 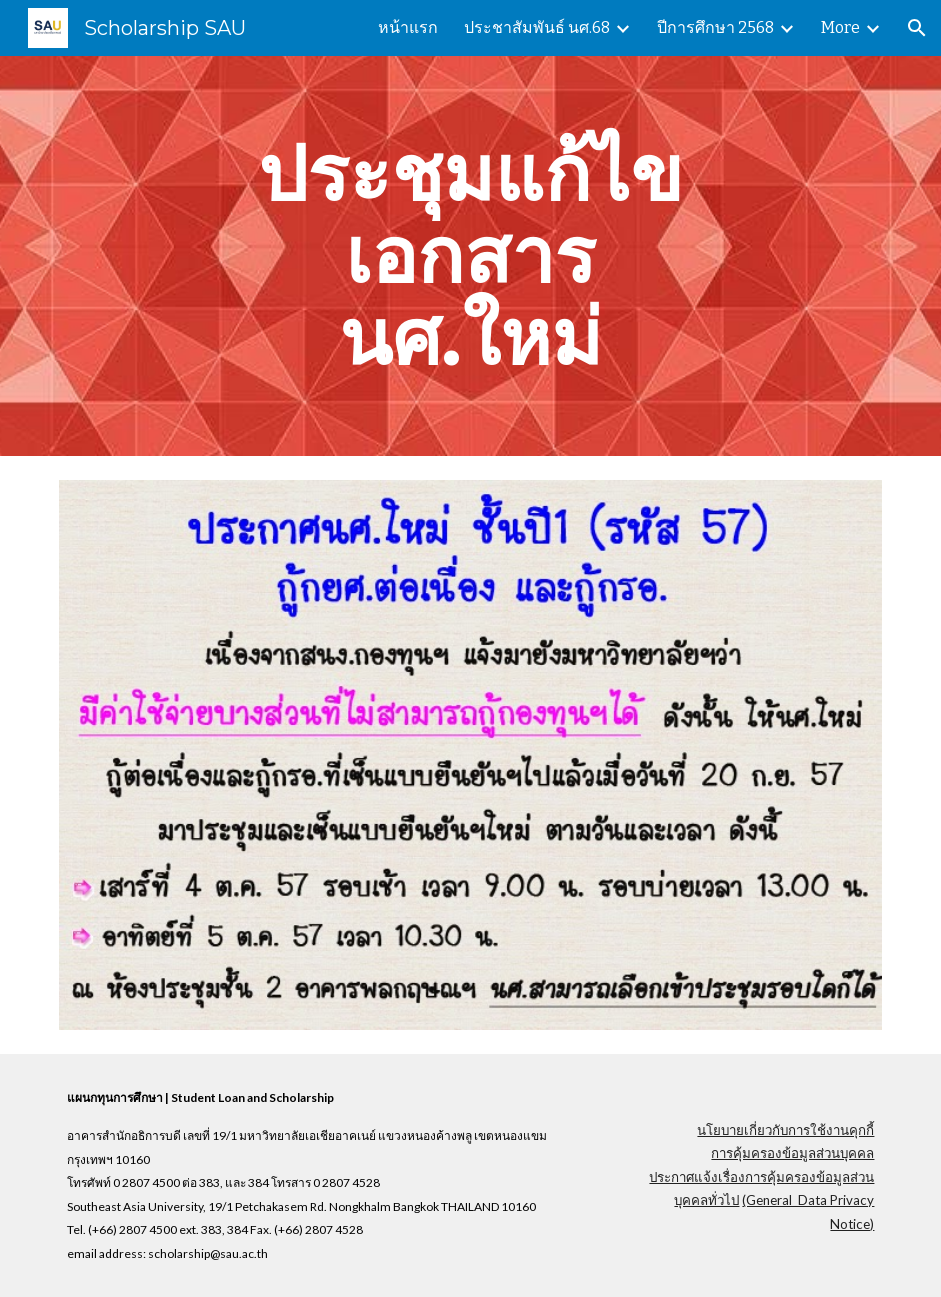 I want to click on ประชาสัมพันธ์ นศ.68 [link], so click(x=537, y=27).